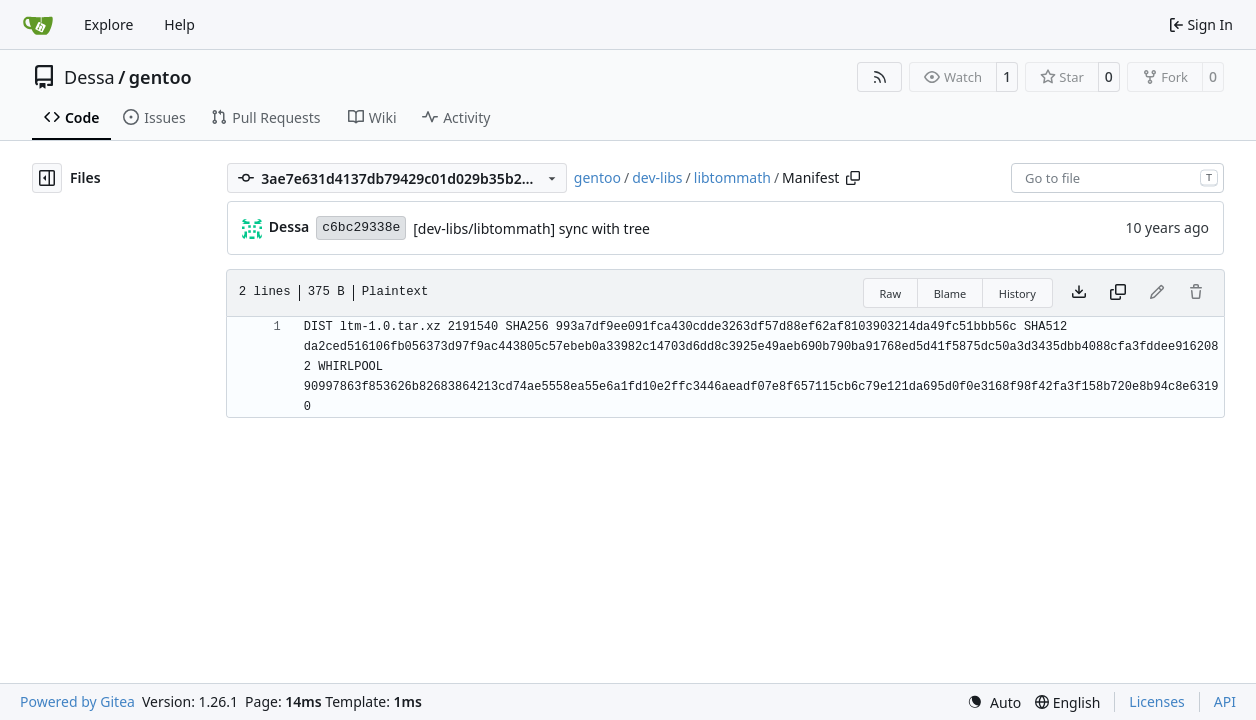  What do you see at coordinates (950, 293) in the screenshot?
I see `Blame` at bounding box center [950, 293].